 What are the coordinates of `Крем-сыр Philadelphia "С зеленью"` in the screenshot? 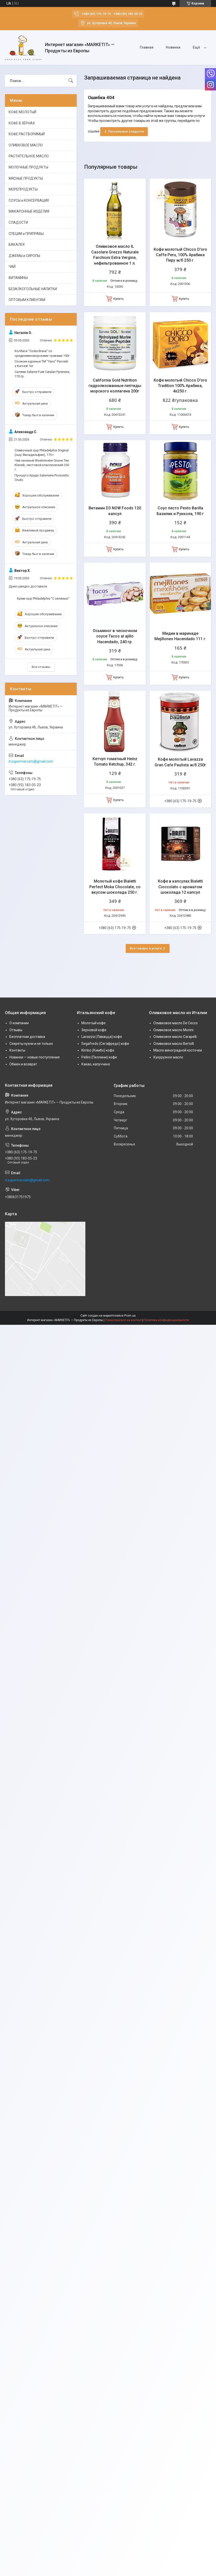 It's located at (43, 598).